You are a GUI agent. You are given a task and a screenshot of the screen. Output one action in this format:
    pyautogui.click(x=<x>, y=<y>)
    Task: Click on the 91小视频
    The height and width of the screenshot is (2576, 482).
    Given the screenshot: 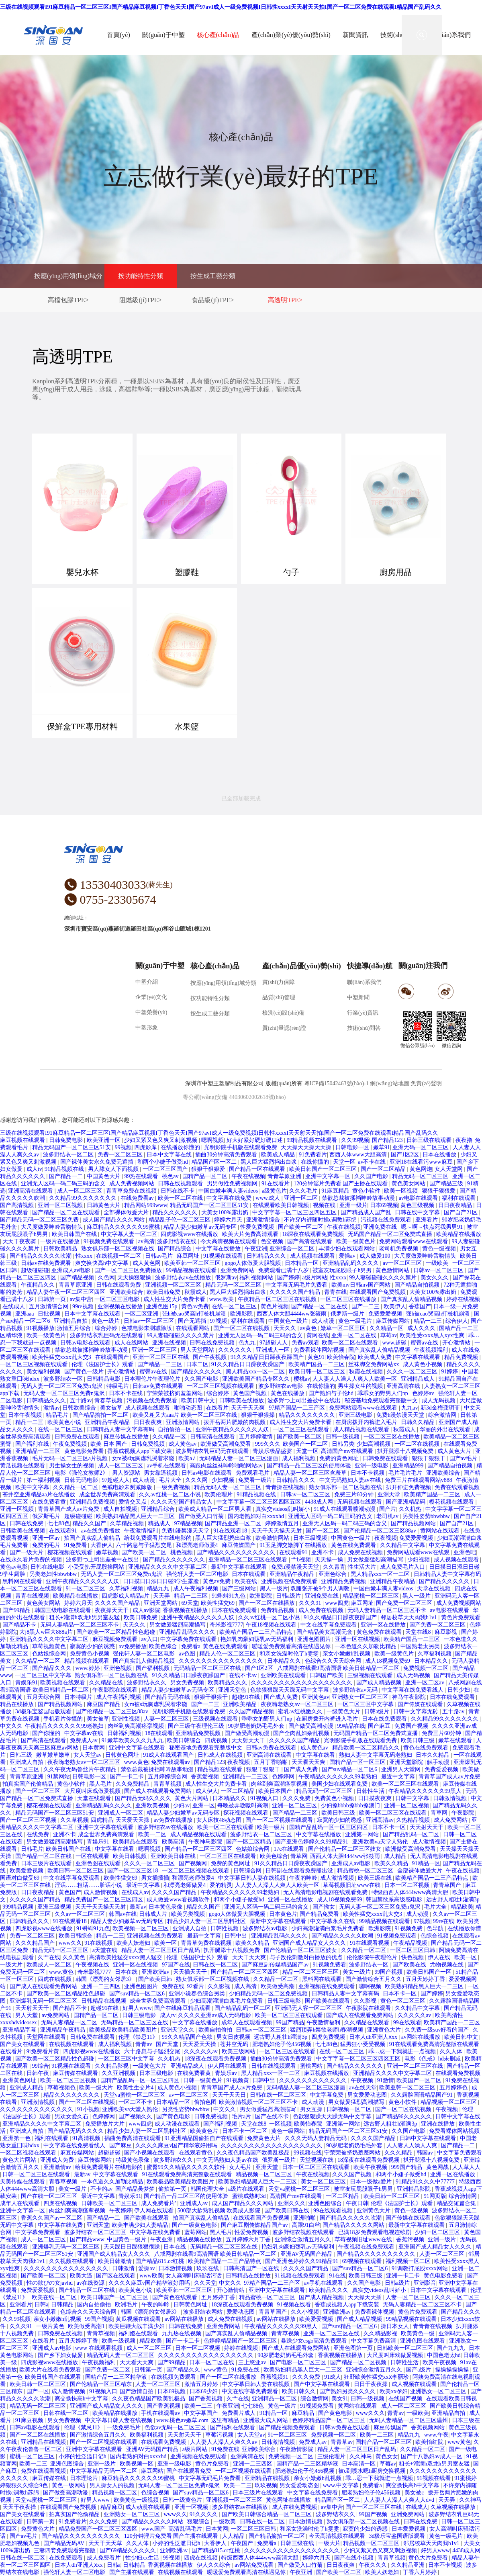 What is the action you would take?
    pyautogui.click(x=88, y=2109)
    